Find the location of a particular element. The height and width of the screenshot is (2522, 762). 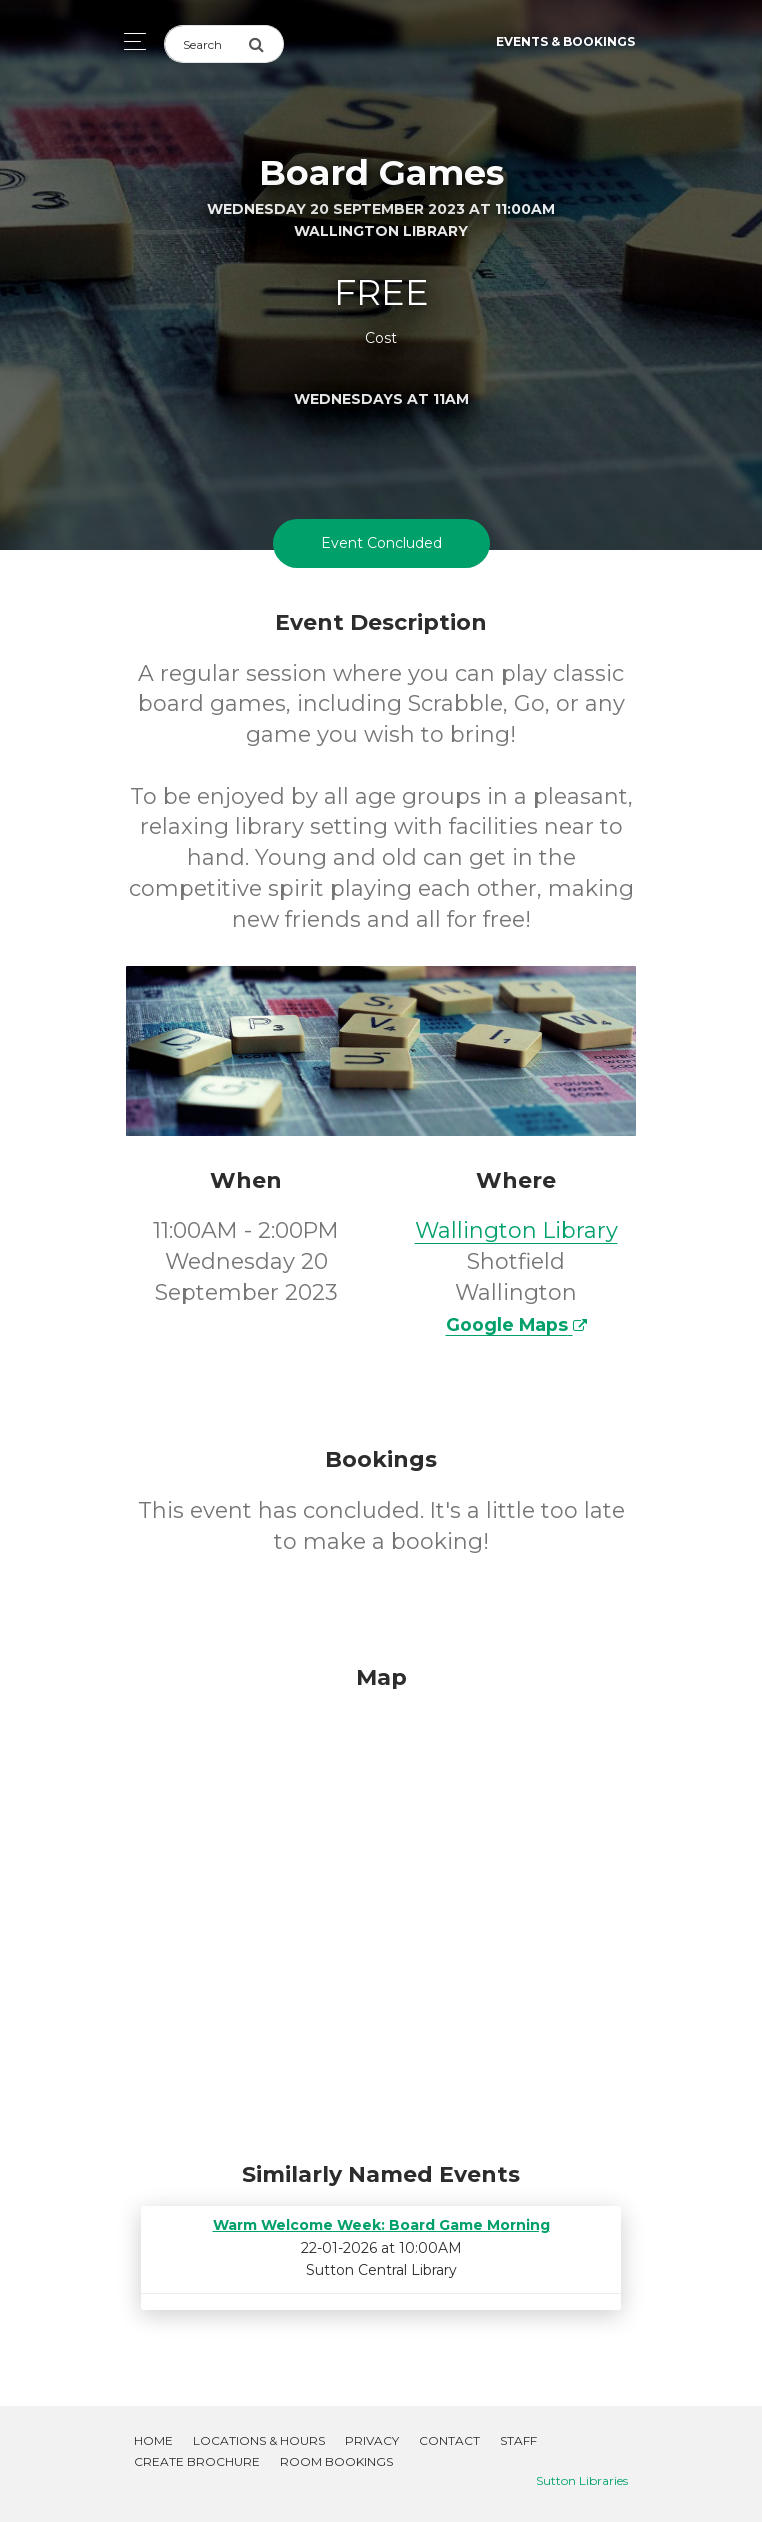

Room Bookings is located at coordinates (336, 2461).